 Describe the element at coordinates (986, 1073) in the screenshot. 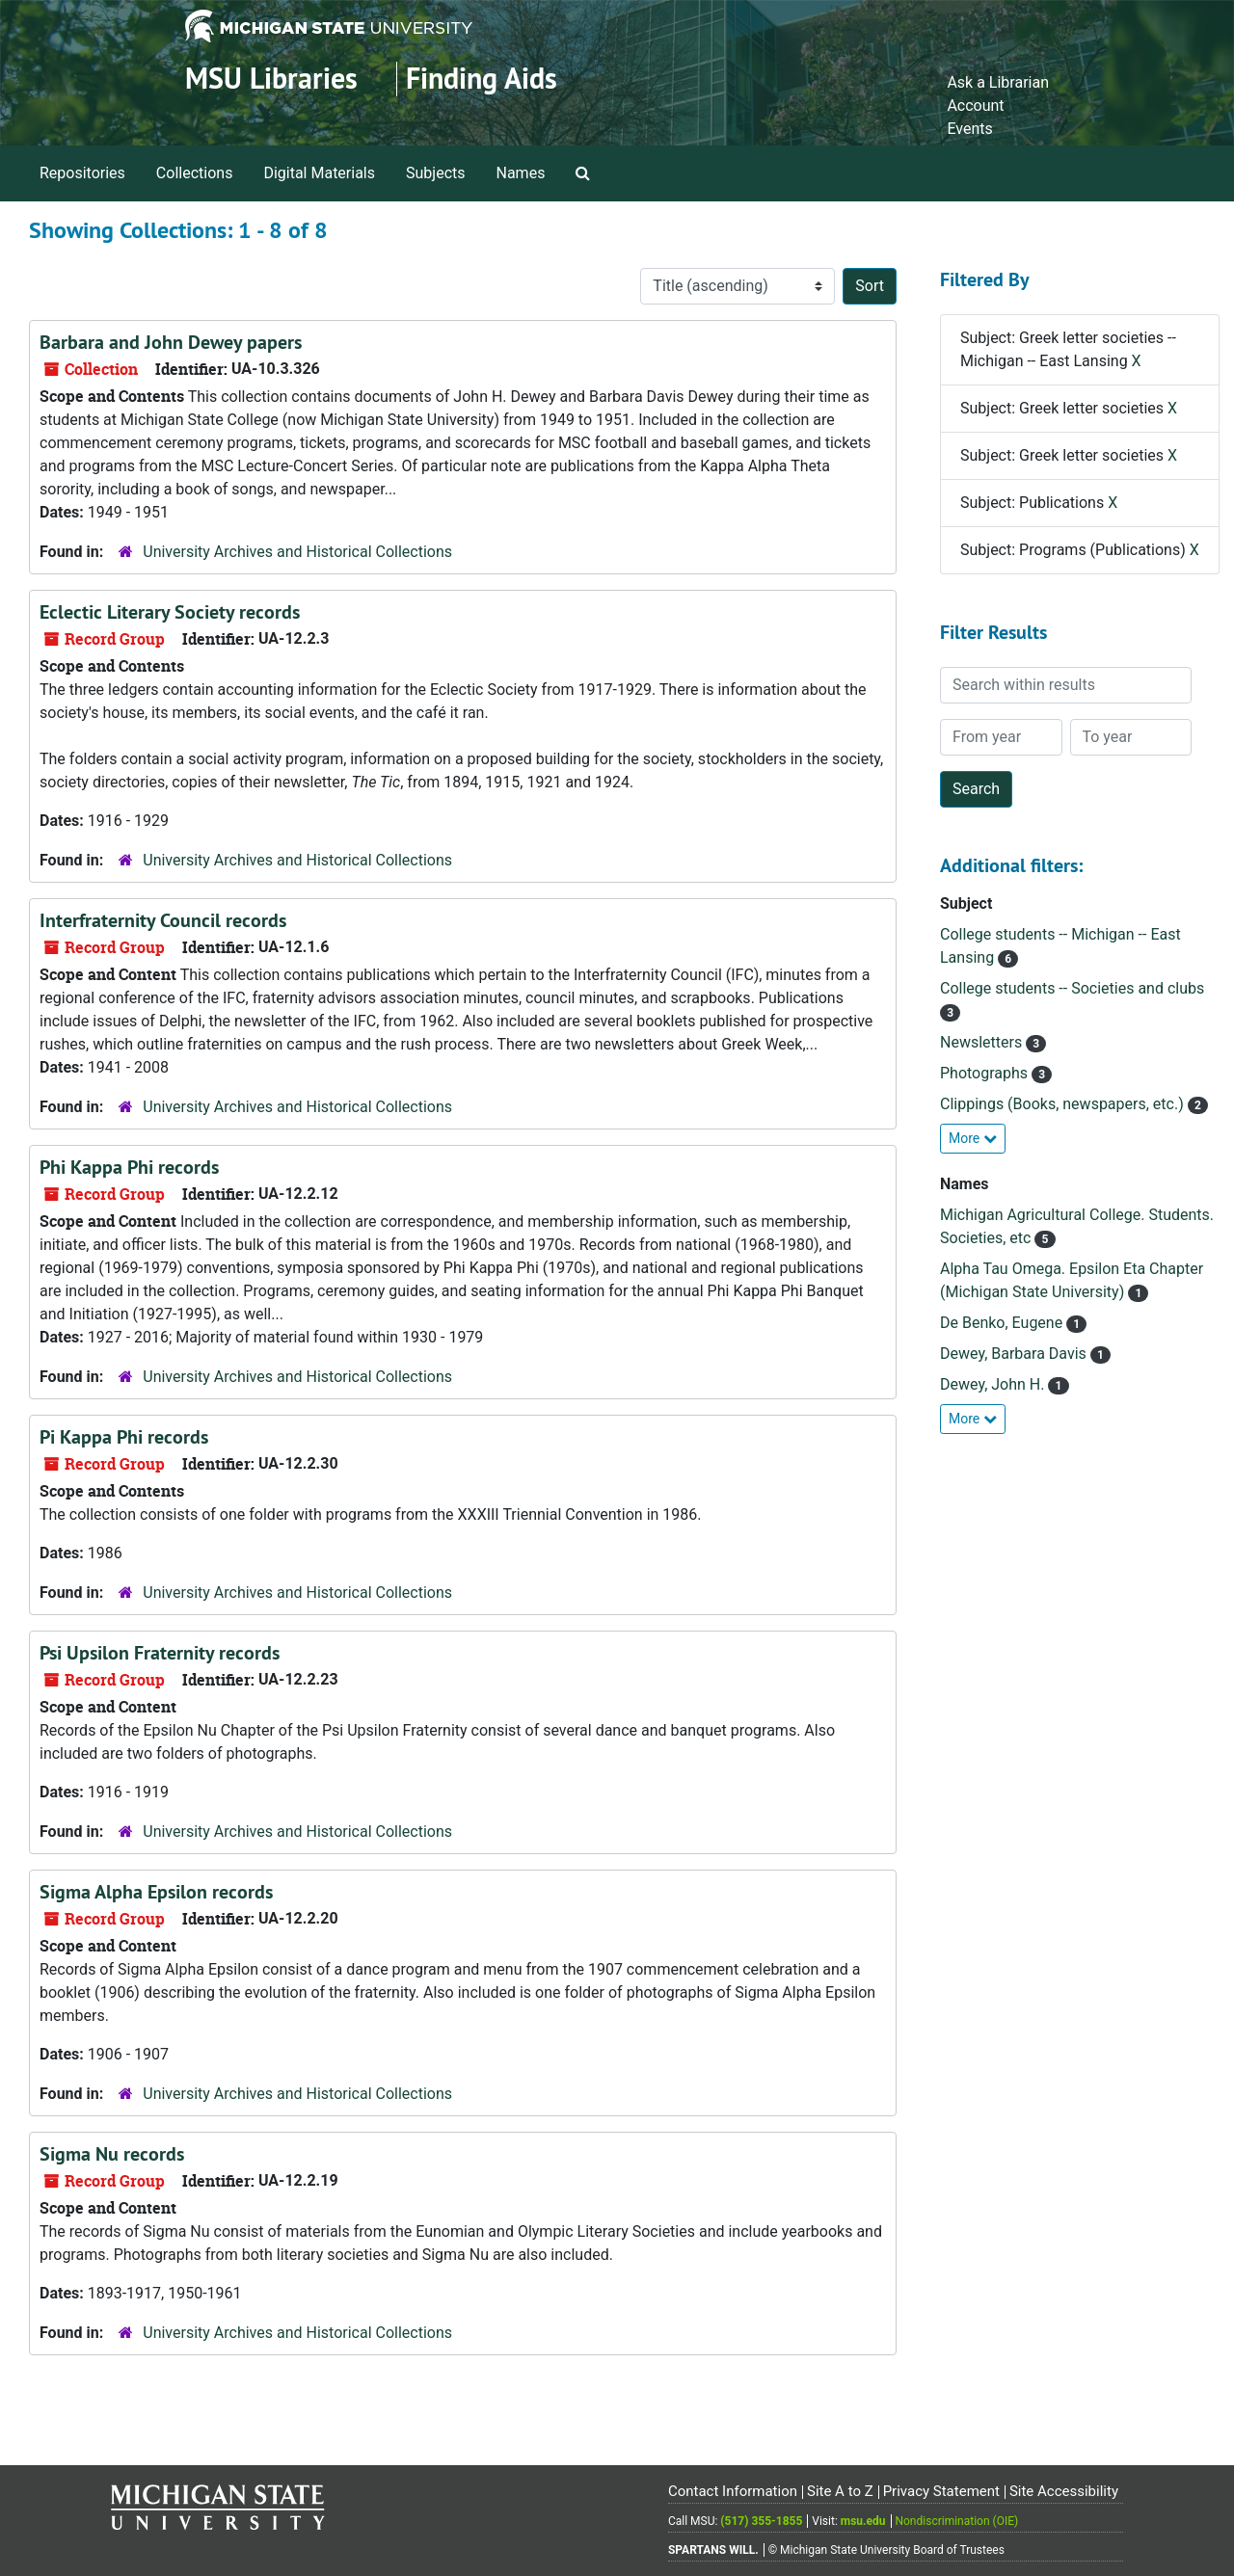

I see `Photographs` at that location.